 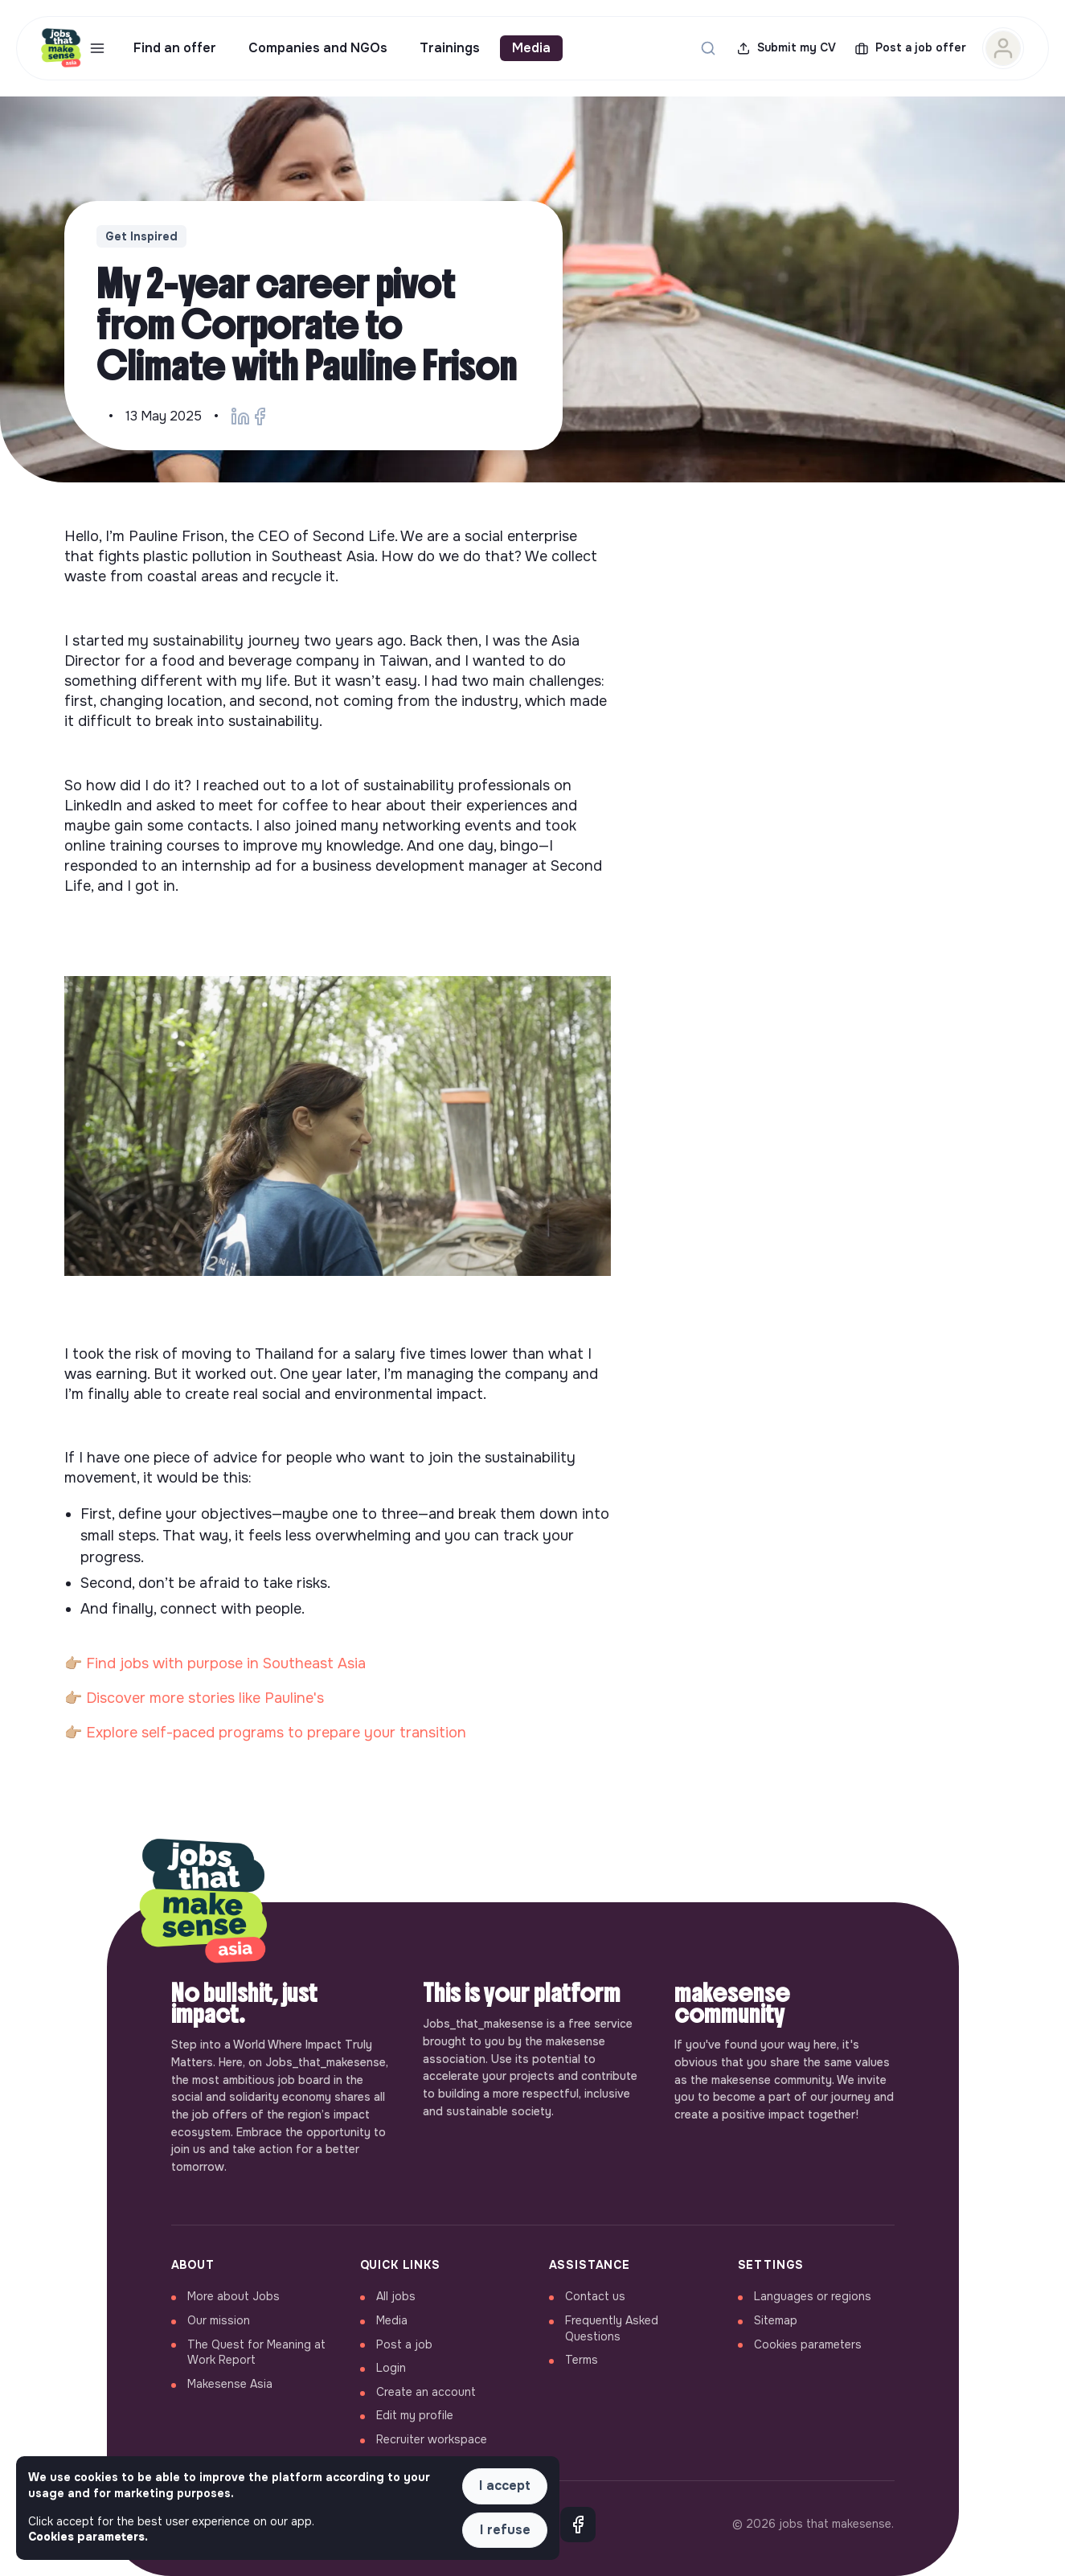 I want to click on Post a job, so click(x=404, y=2344).